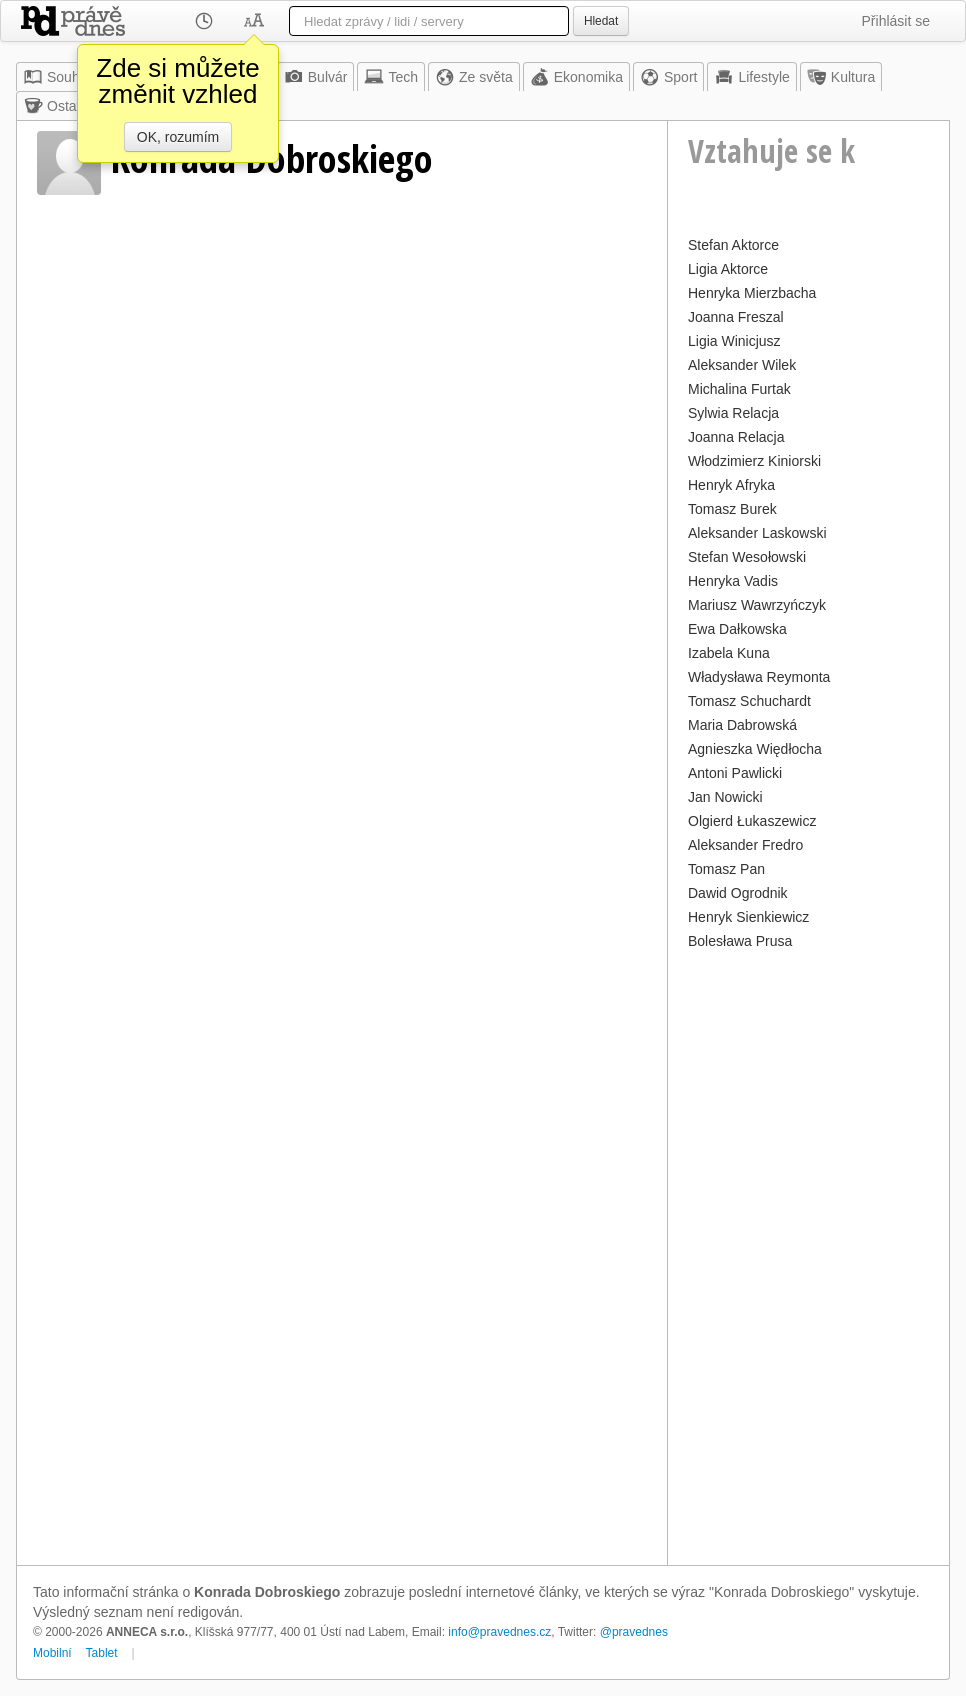 The image size is (966, 1696). I want to click on Ostatní, so click(57, 106).